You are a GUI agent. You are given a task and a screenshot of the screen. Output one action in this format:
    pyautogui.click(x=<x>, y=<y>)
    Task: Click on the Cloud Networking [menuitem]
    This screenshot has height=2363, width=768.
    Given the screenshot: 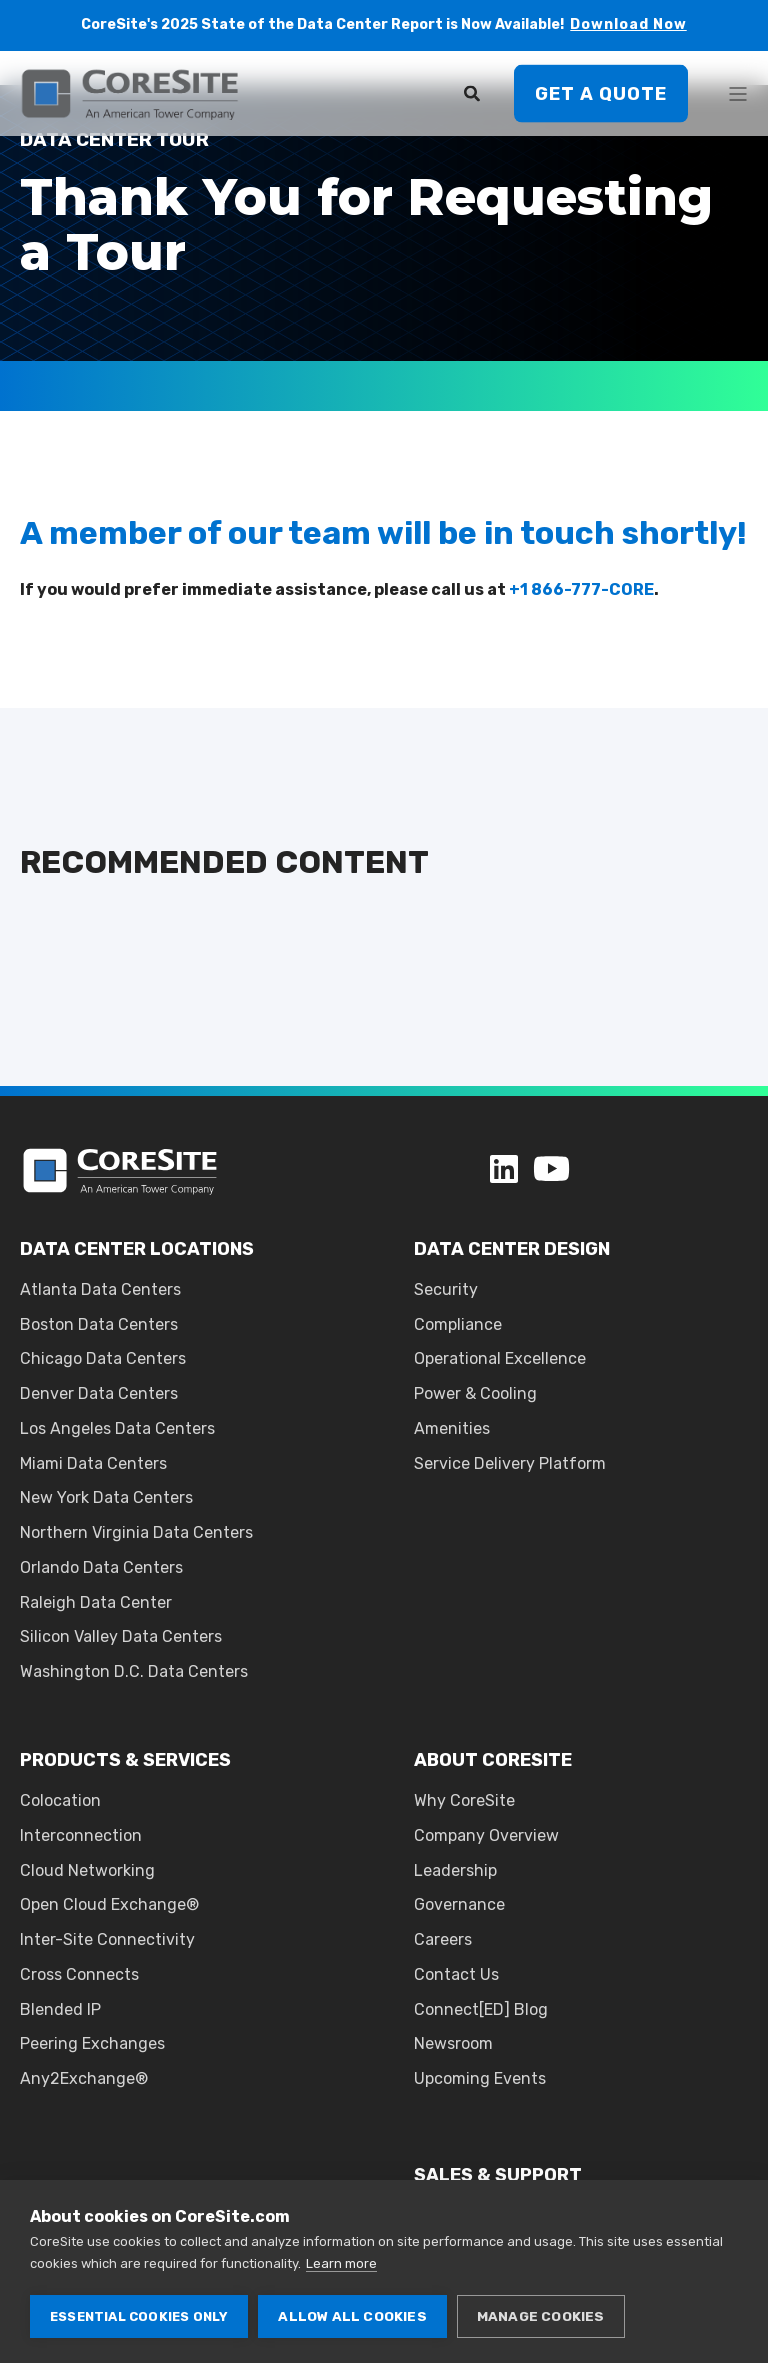 What is the action you would take?
    pyautogui.click(x=87, y=1870)
    